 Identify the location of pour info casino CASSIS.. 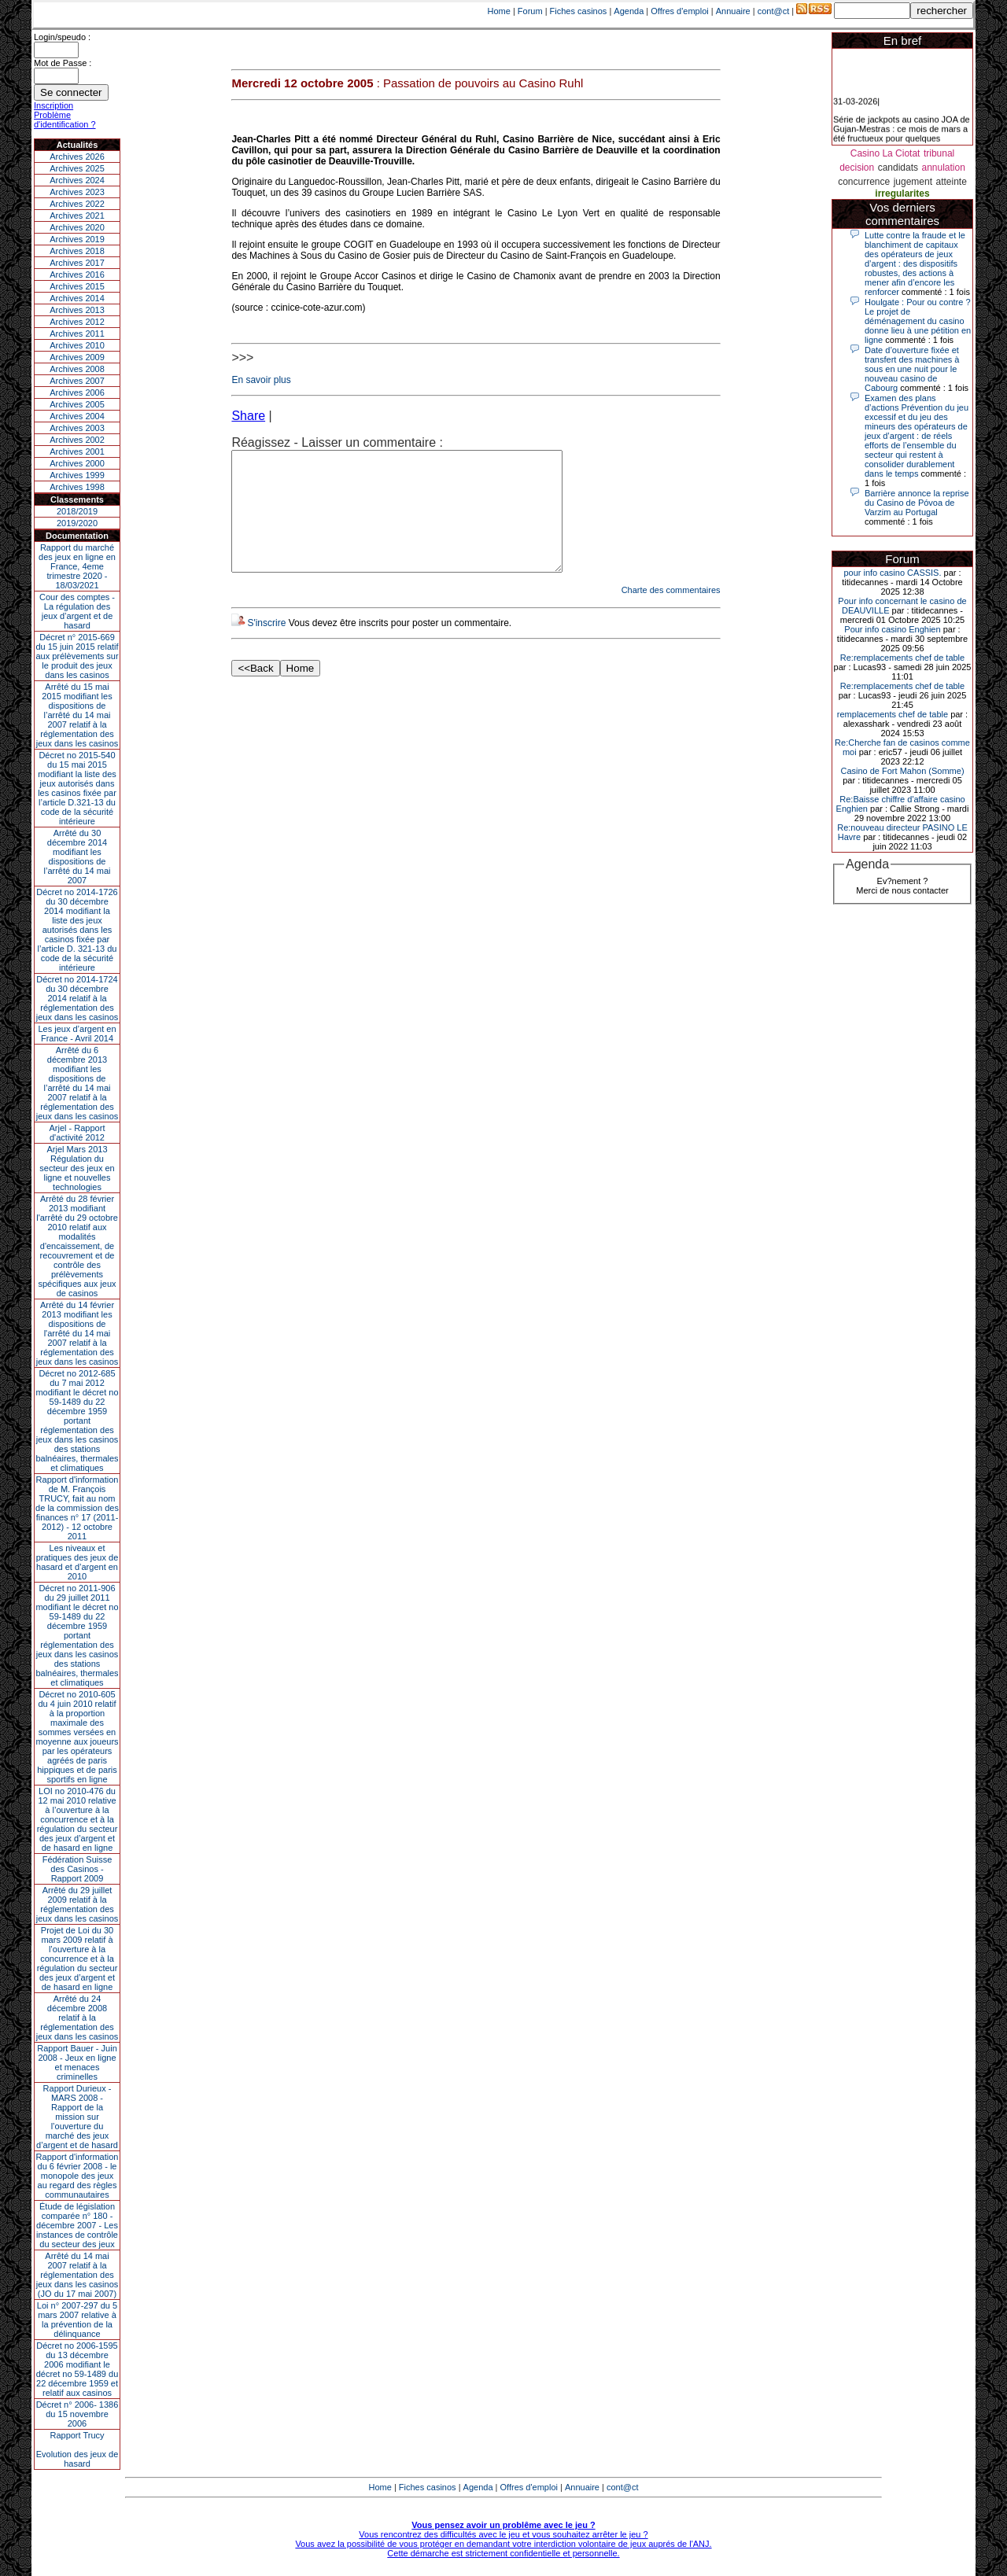
(892, 572).